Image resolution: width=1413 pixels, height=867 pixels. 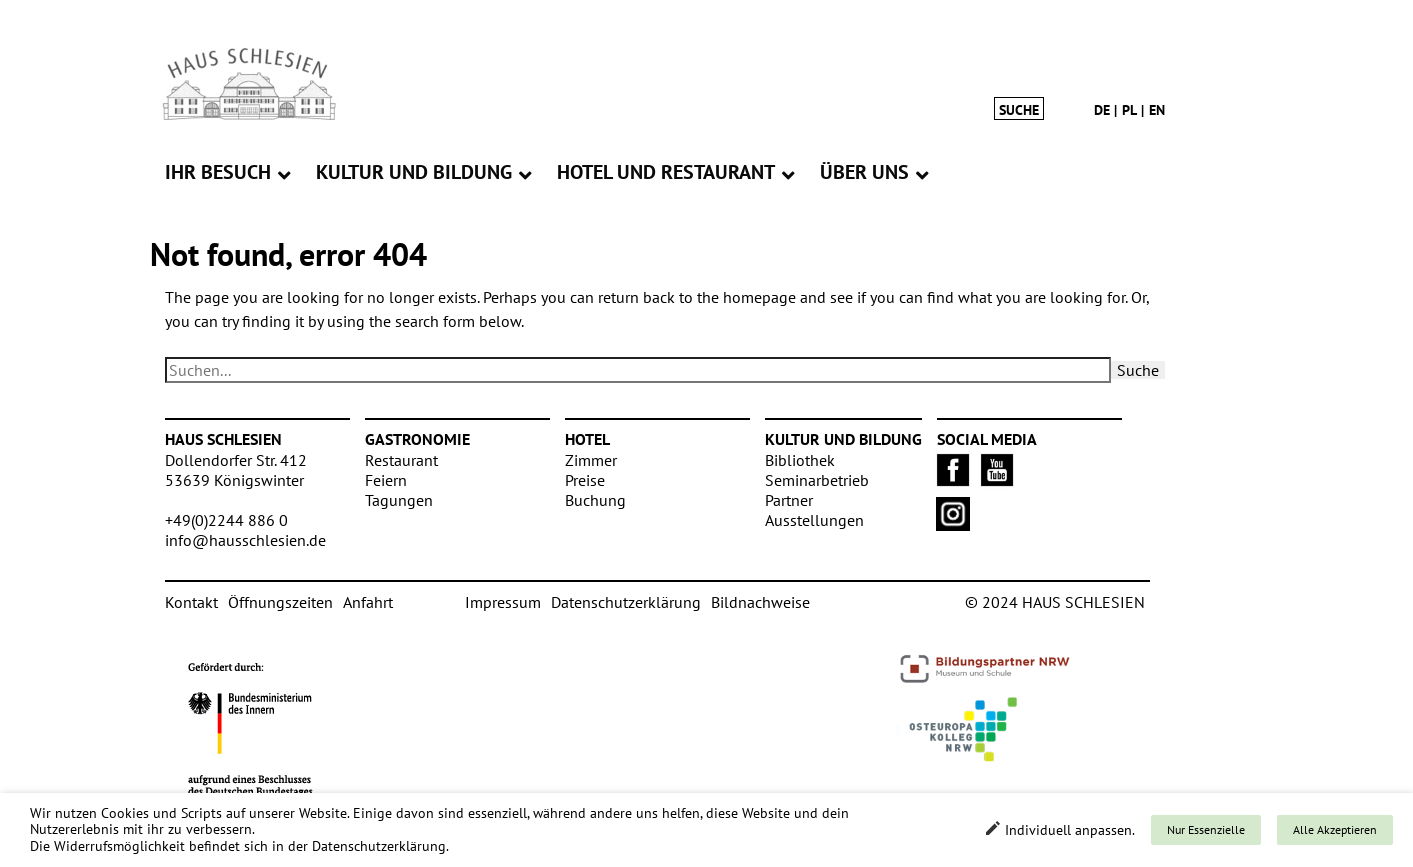 I want to click on info@hausschlesien.de, so click(x=245, y=540).